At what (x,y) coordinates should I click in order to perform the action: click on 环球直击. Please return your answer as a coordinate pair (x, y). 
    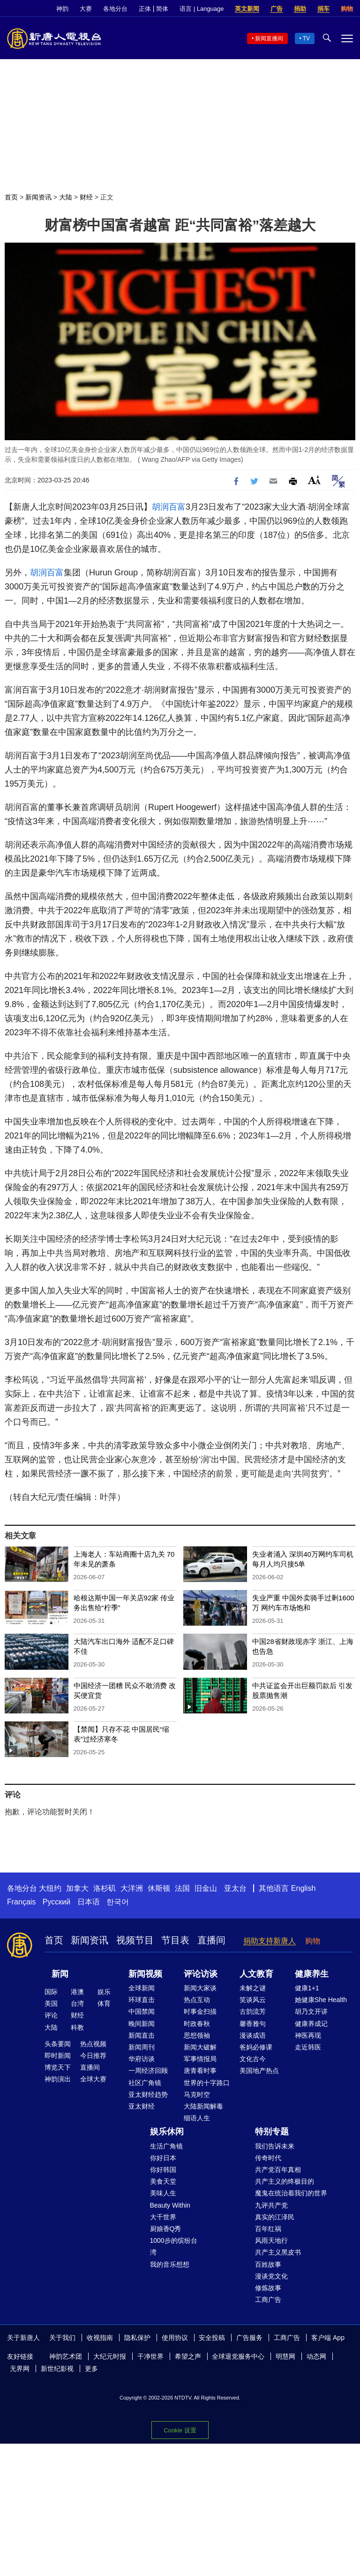
    Looking at the image, I should click on (141, 1999).